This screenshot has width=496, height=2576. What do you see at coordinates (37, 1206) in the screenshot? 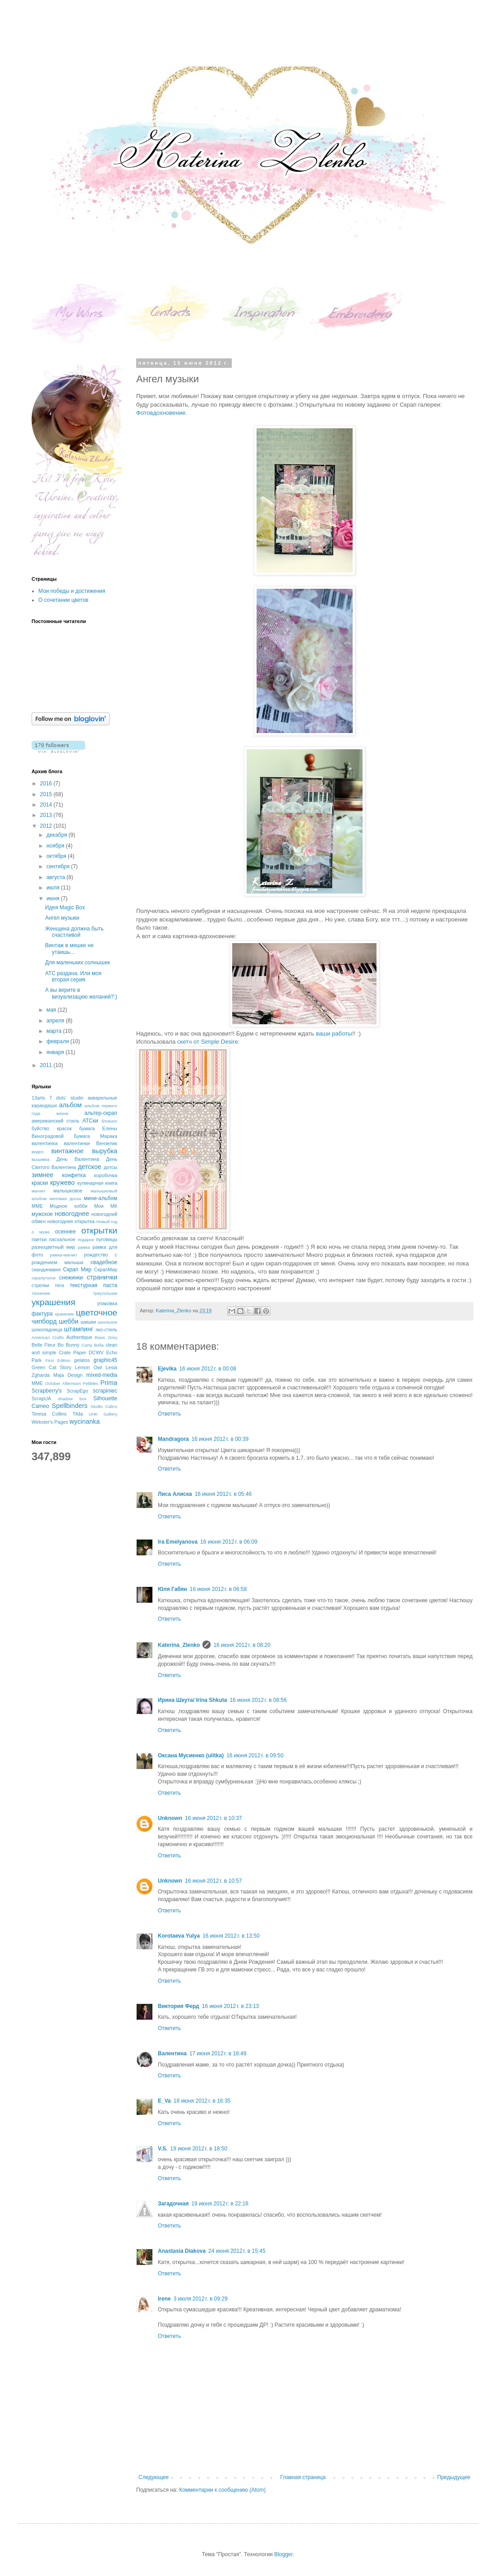
I see `ММЕ` at bounding box center [37, 1206].